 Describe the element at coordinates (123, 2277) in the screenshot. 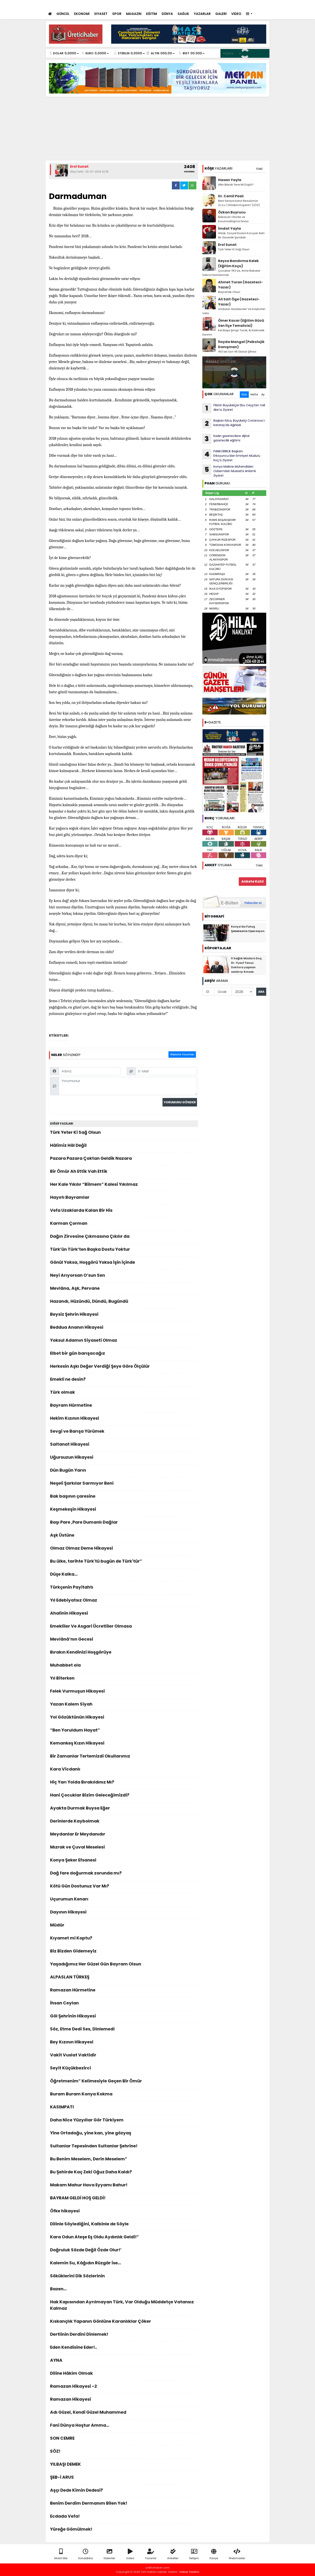

I see `Söküklerini Dik Sözlerinin` at that location.